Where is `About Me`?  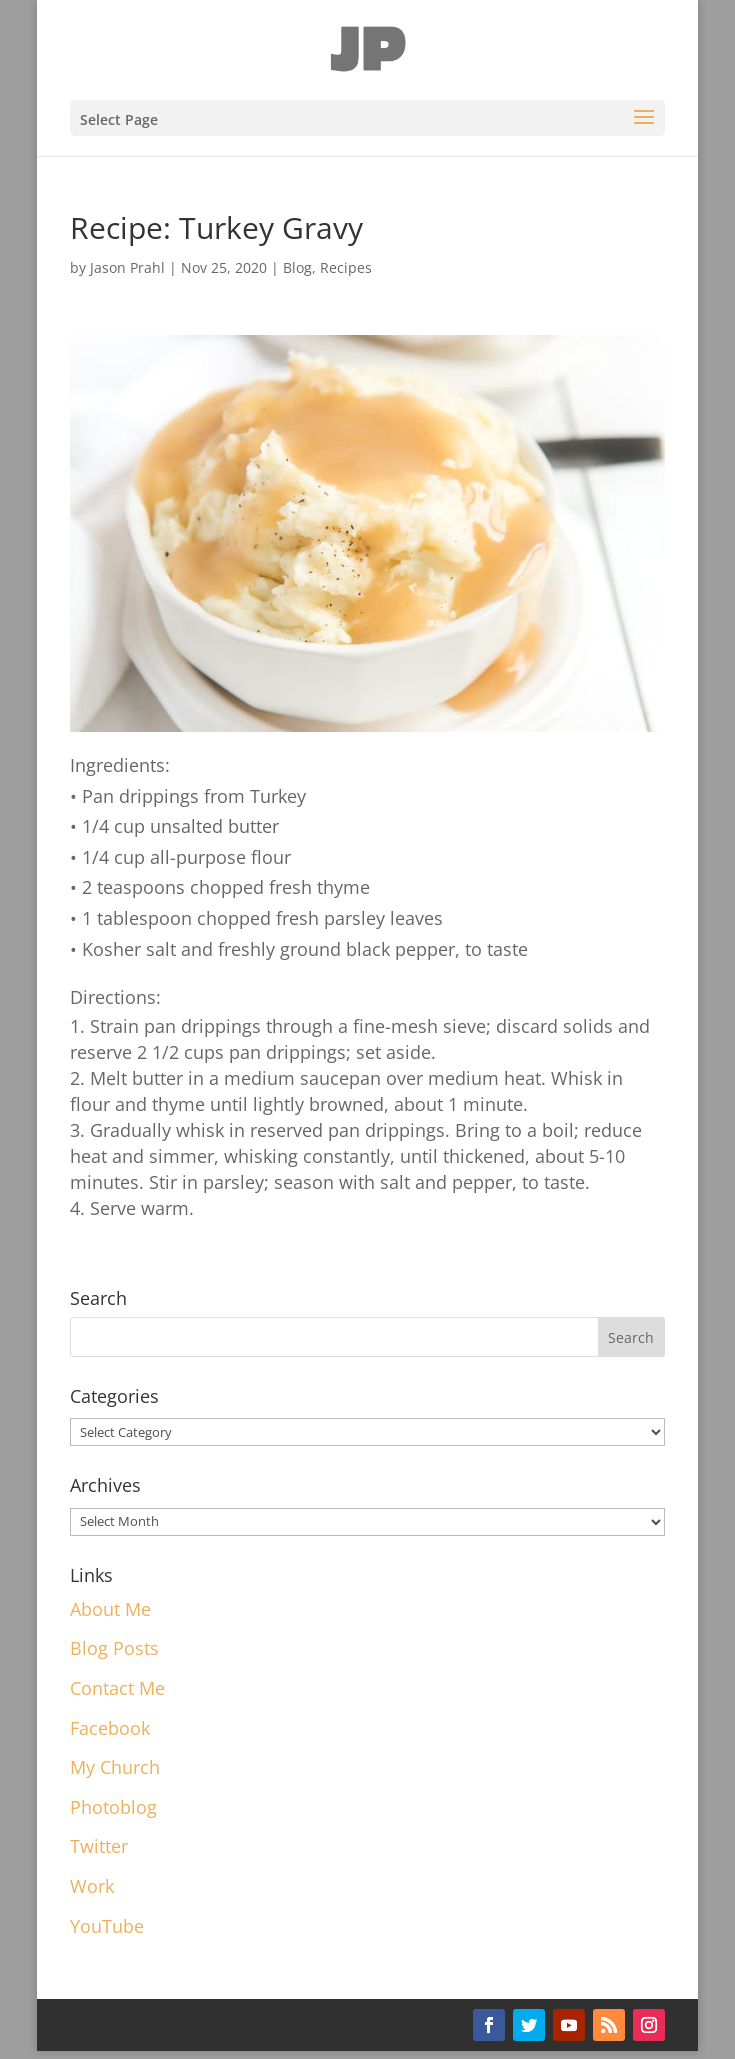 About Me is located at coordinates (110, 1609).